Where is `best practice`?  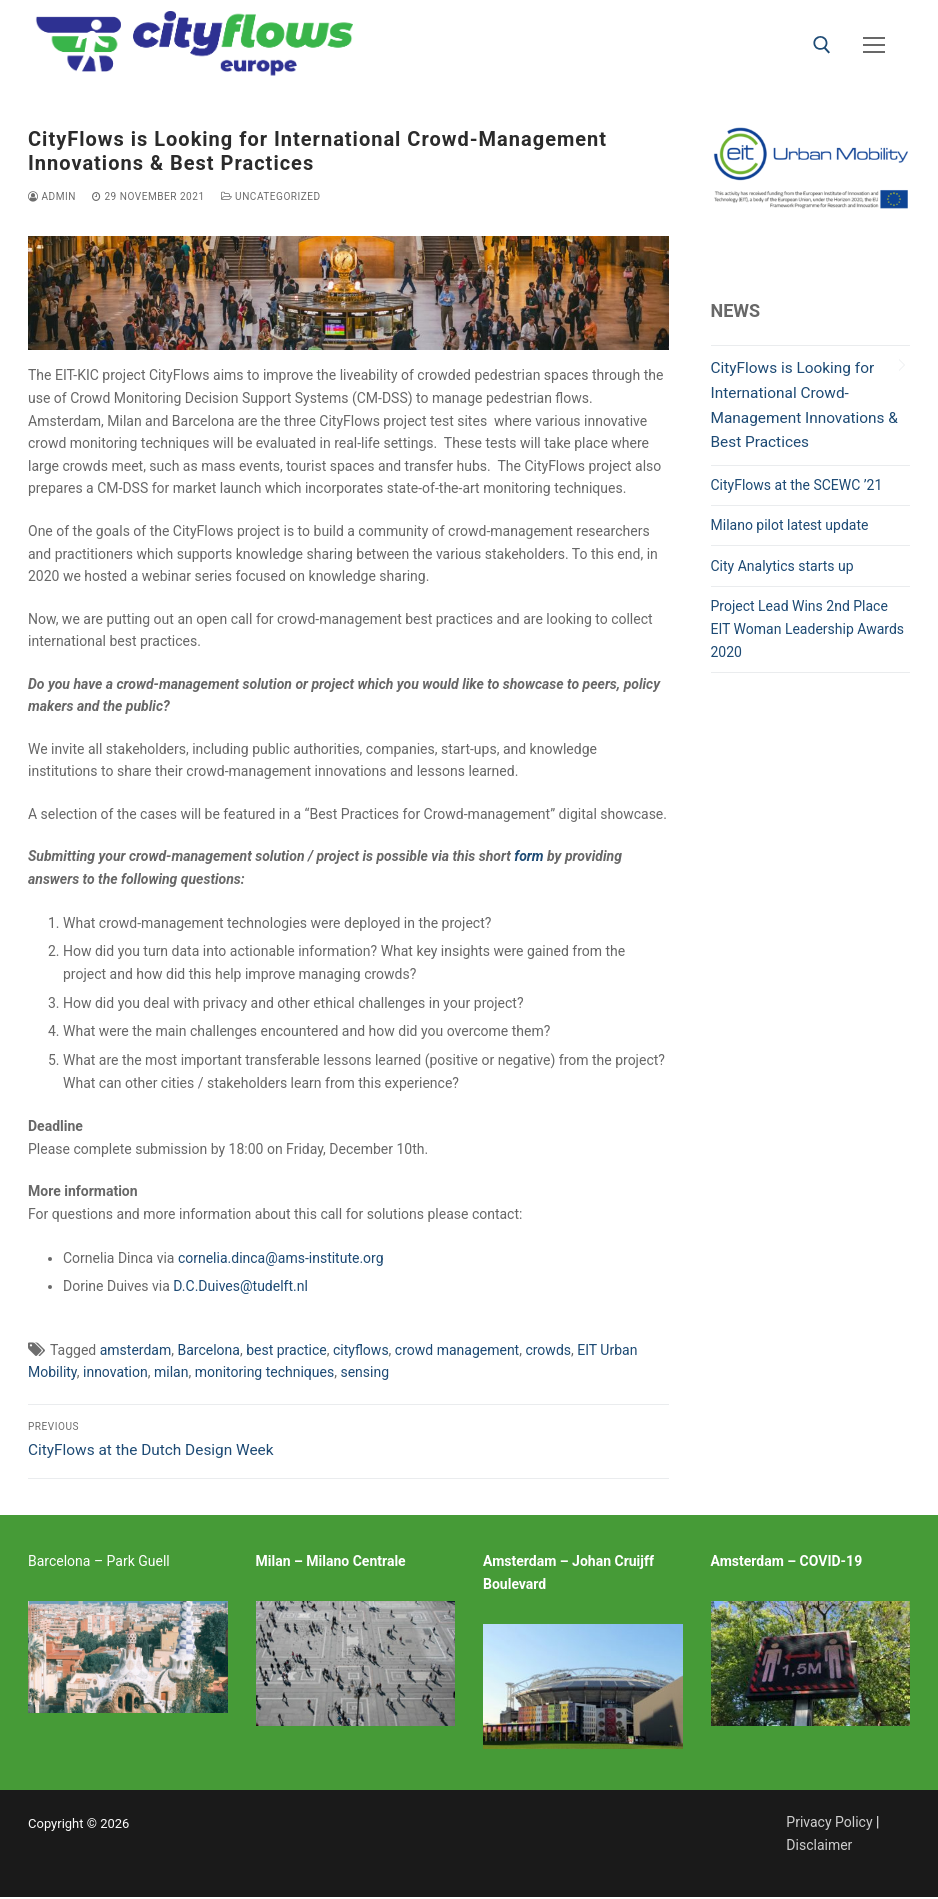 best practice is located at coordinates (286, 1350).